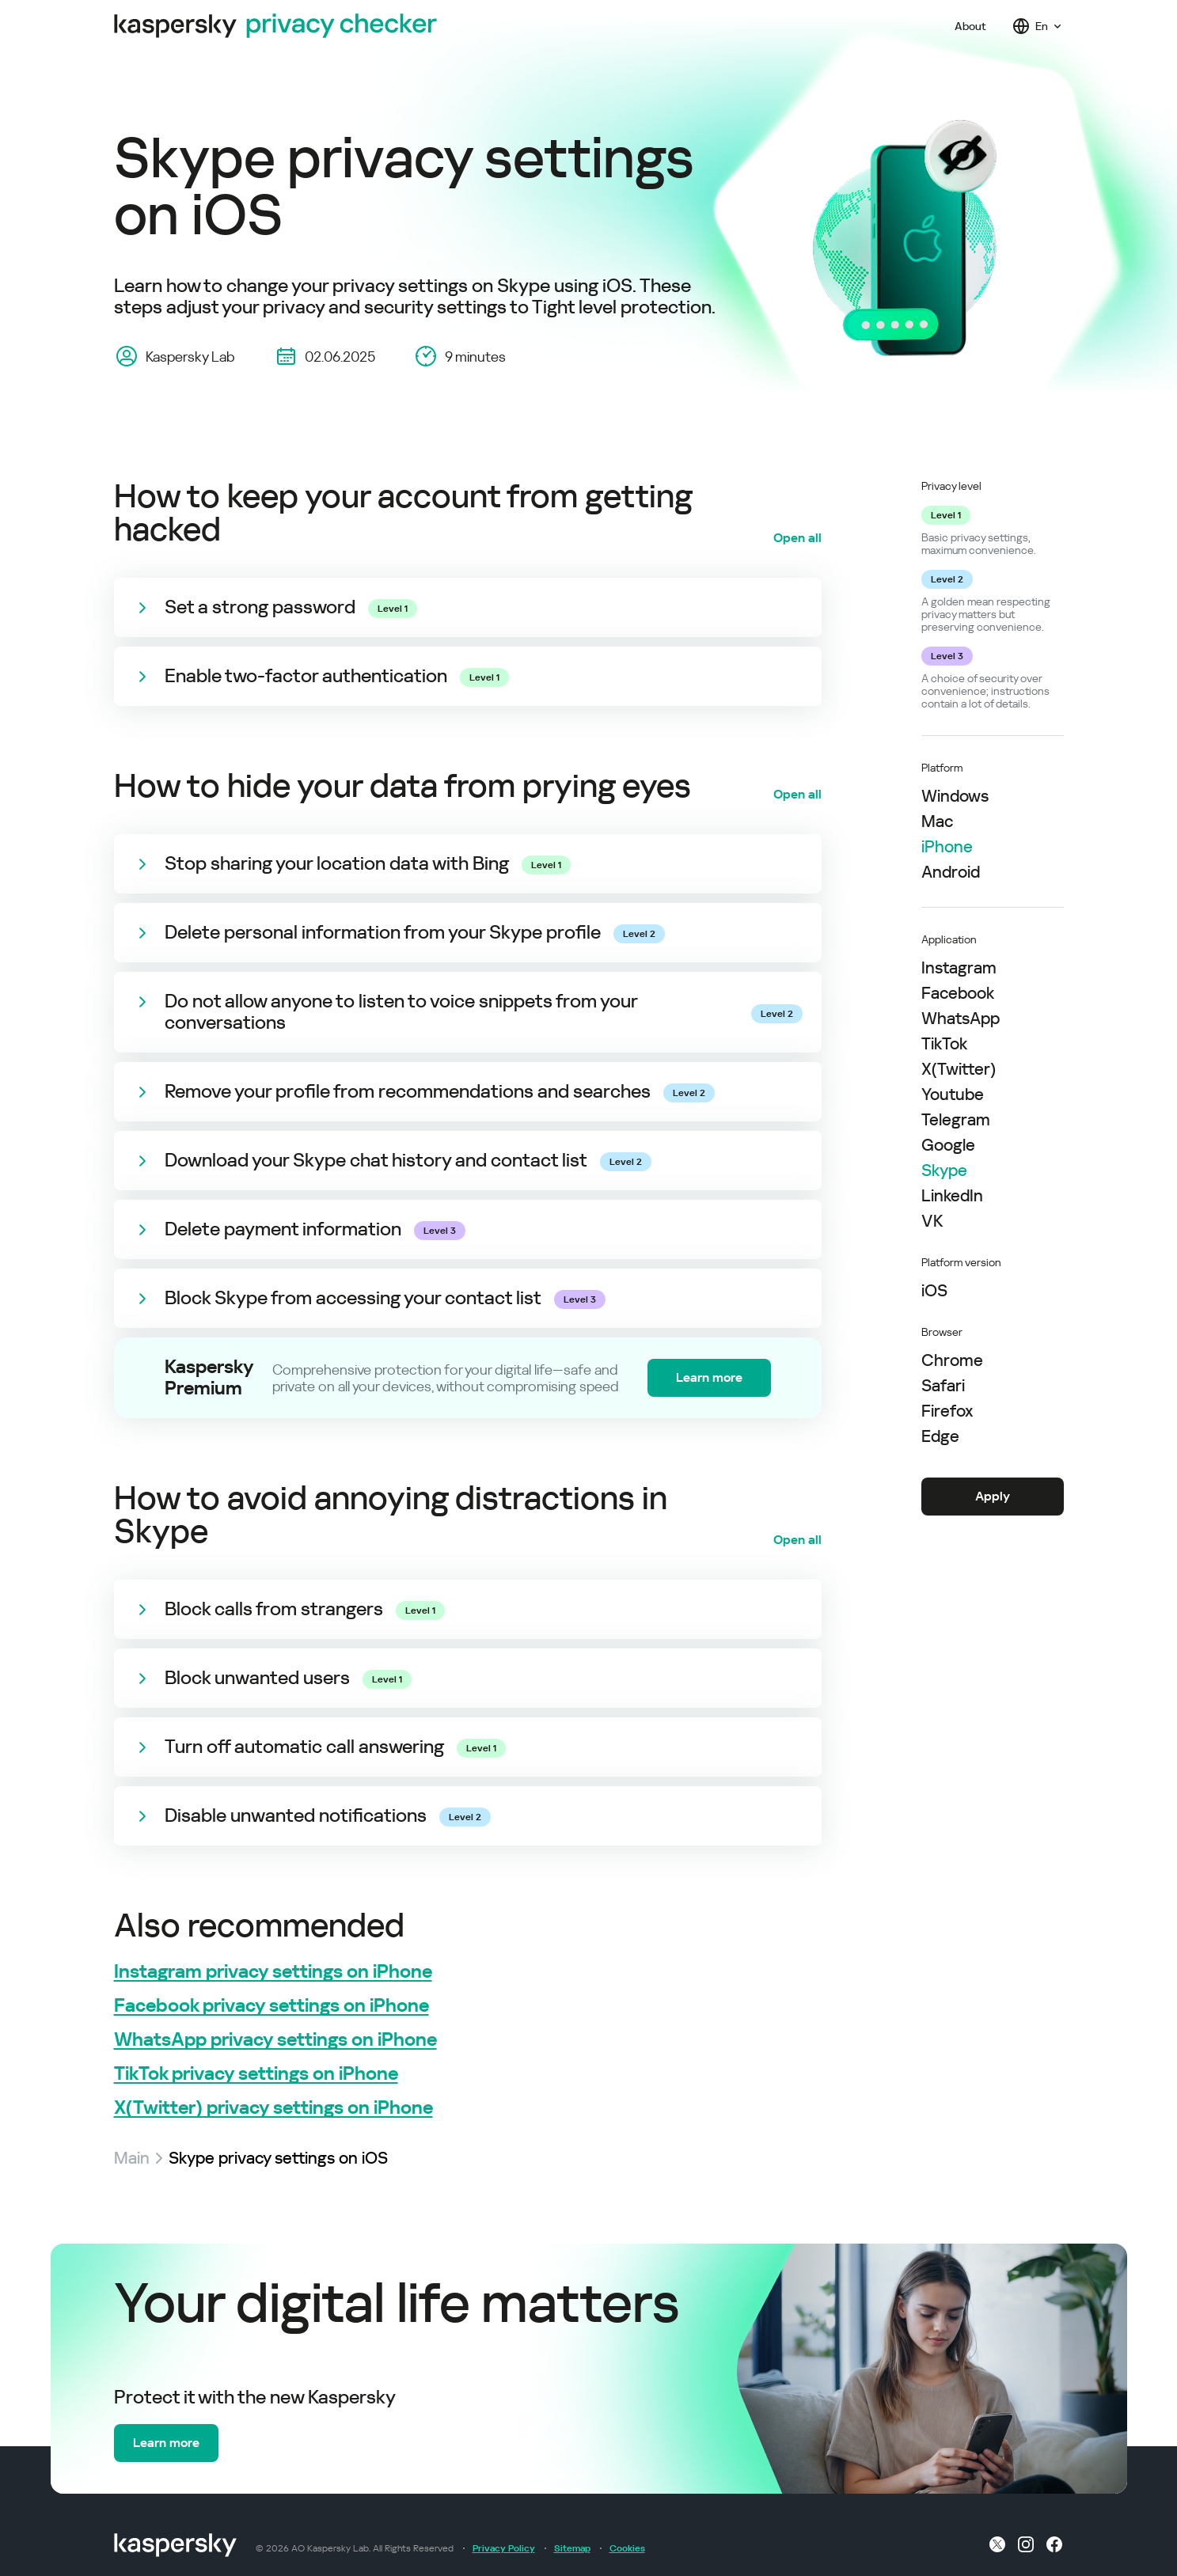  What do you see at coordinates (273, 1971) in the screenshot?
I see `Instagram privacy settings on iPhone` at bounding box center [273, 1971].